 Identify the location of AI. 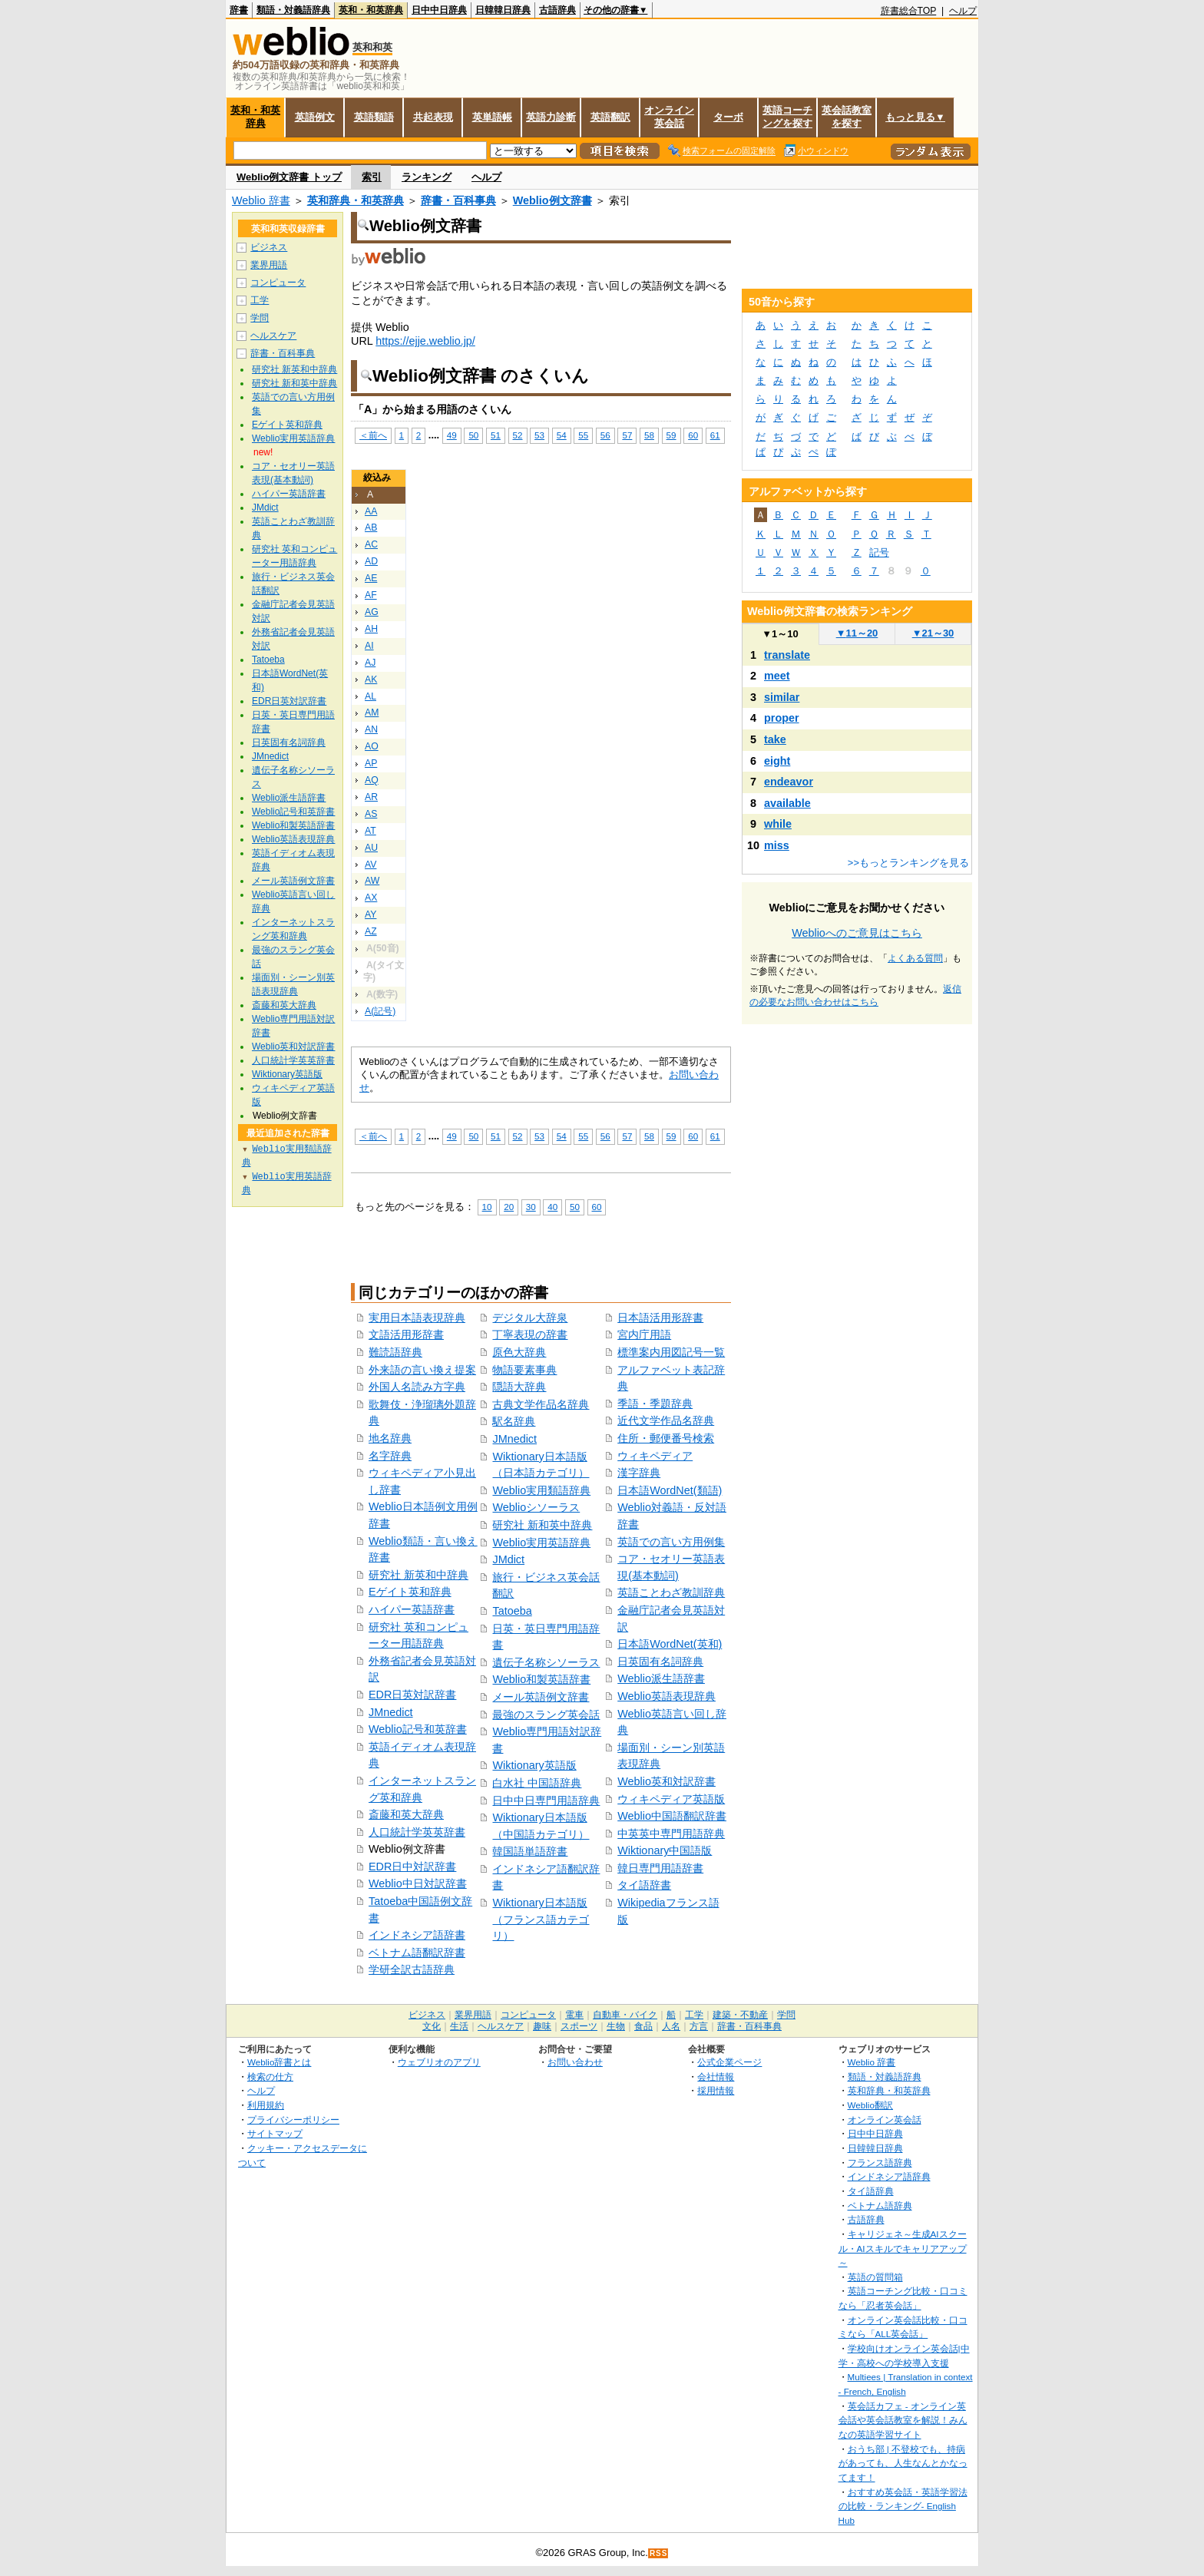
(369, 645).